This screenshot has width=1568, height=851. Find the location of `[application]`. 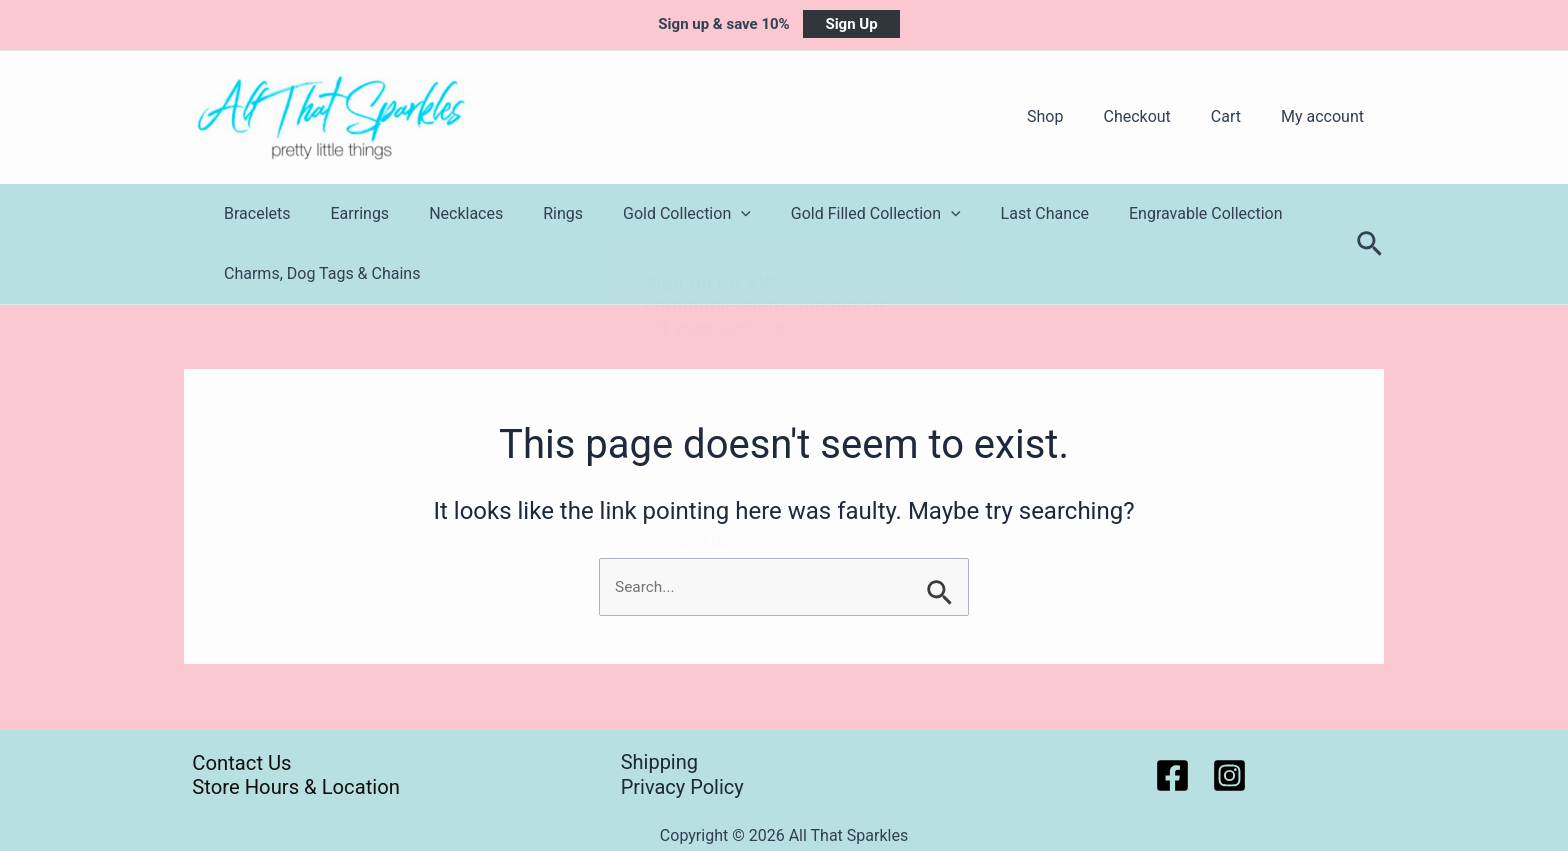

[application] is located at coordinates (705, 214).